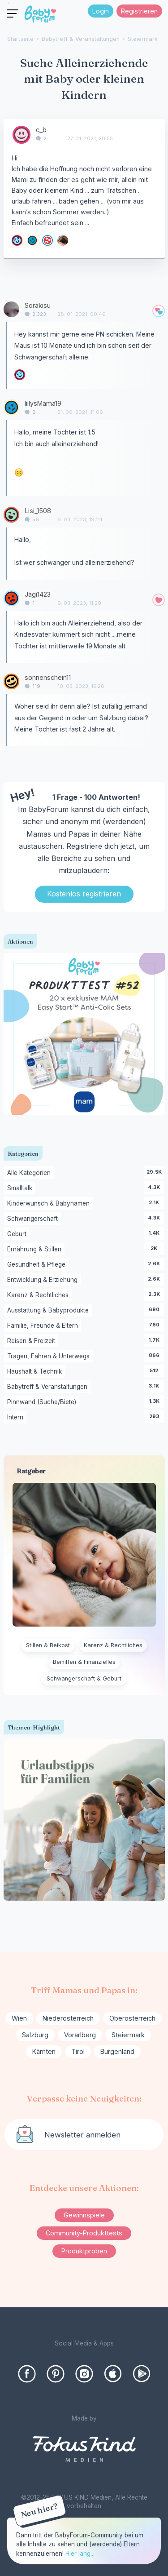 The image size is (168, 2576). Describe the element at coordinates (38, 1265) in the screenshot. I see `Gesundheit & Pflege` at that location.